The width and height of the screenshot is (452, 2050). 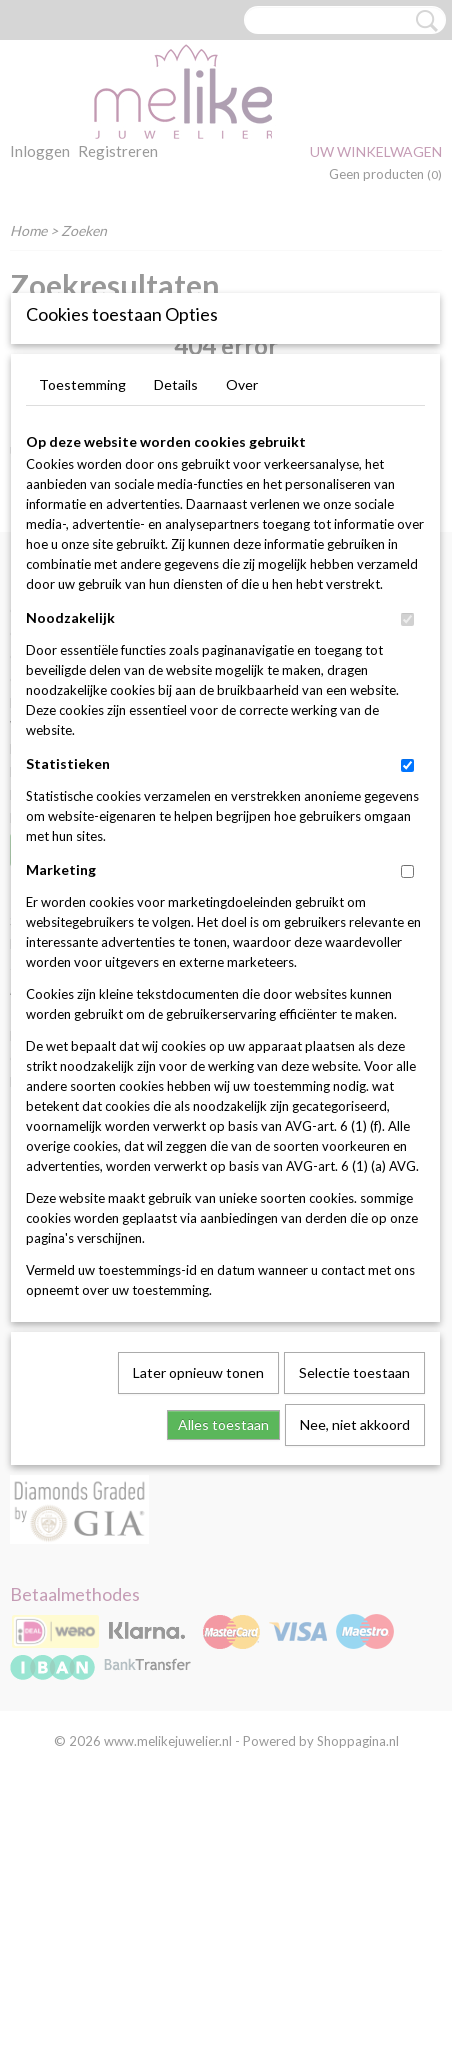 What do you see at coordinates (82, 625) in the screenshot?
I see `Toestemming` at bounding box center [82, 625].